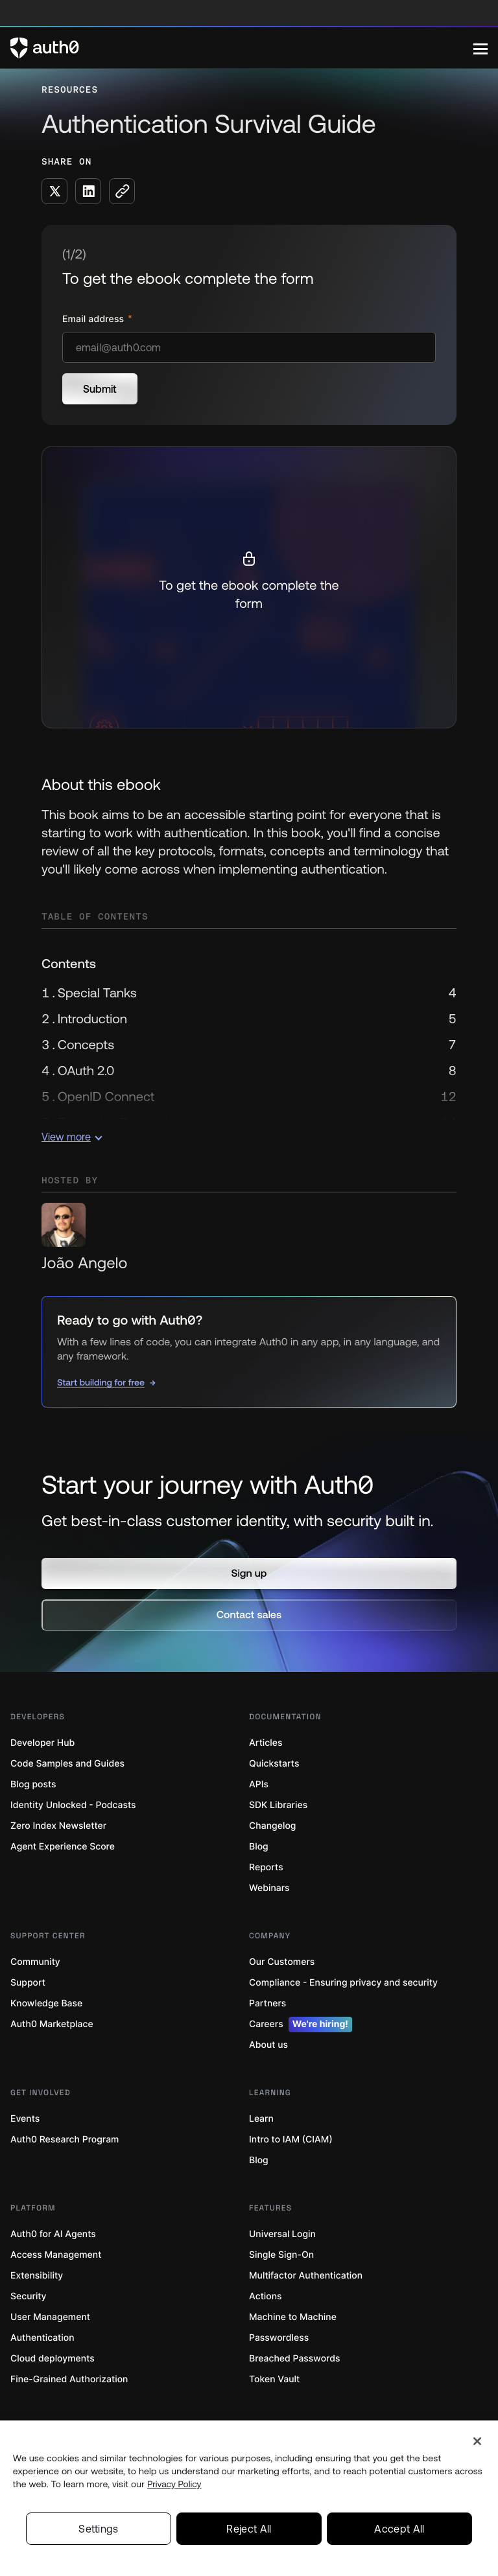  I want to click on [Copy to clipboard button], so click(122, 191).